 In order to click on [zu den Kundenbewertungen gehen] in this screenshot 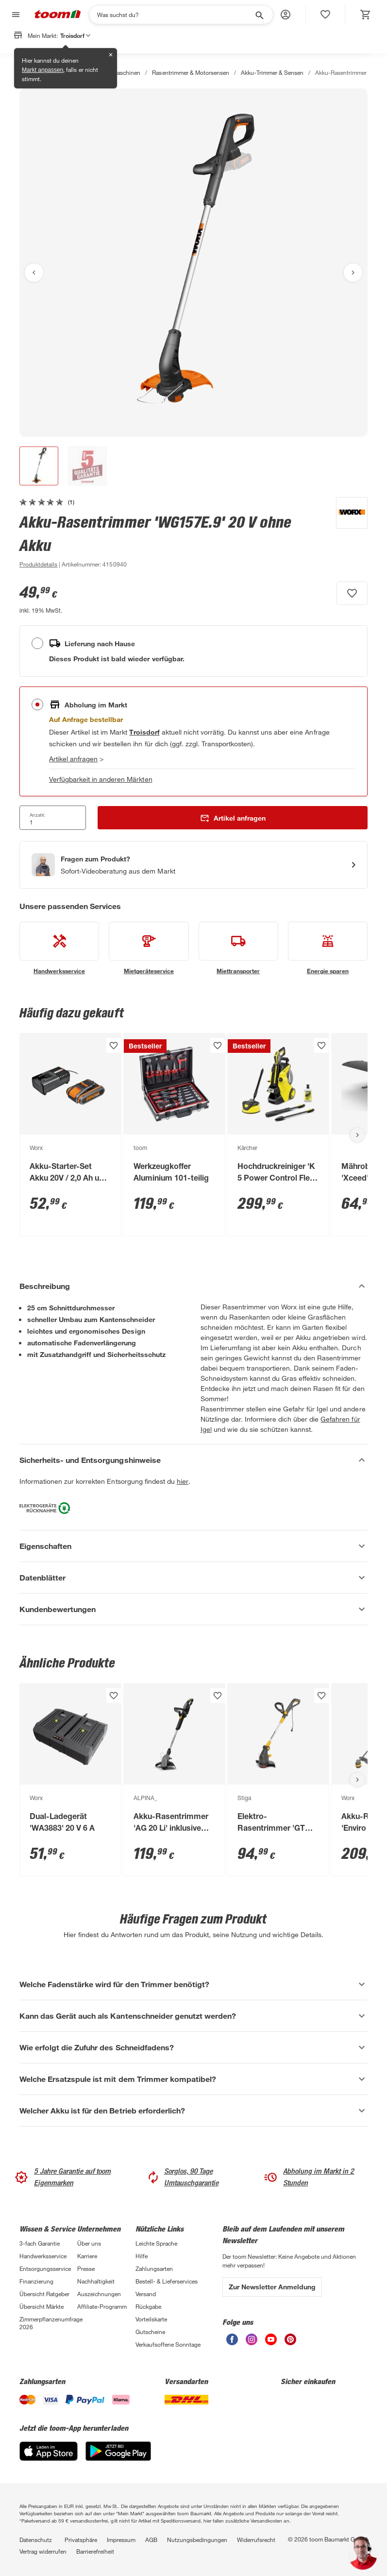, I will do `click(46, 502)`.